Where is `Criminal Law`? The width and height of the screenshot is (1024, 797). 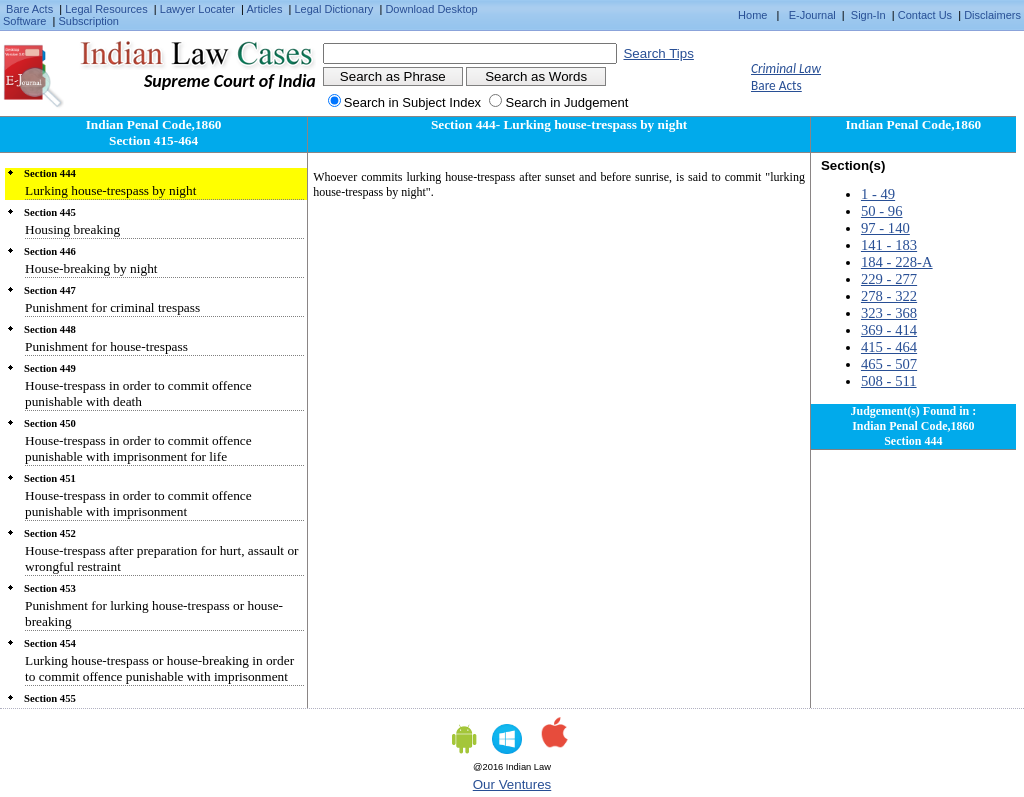
Criminal Law is located at coordinates (786, 68).